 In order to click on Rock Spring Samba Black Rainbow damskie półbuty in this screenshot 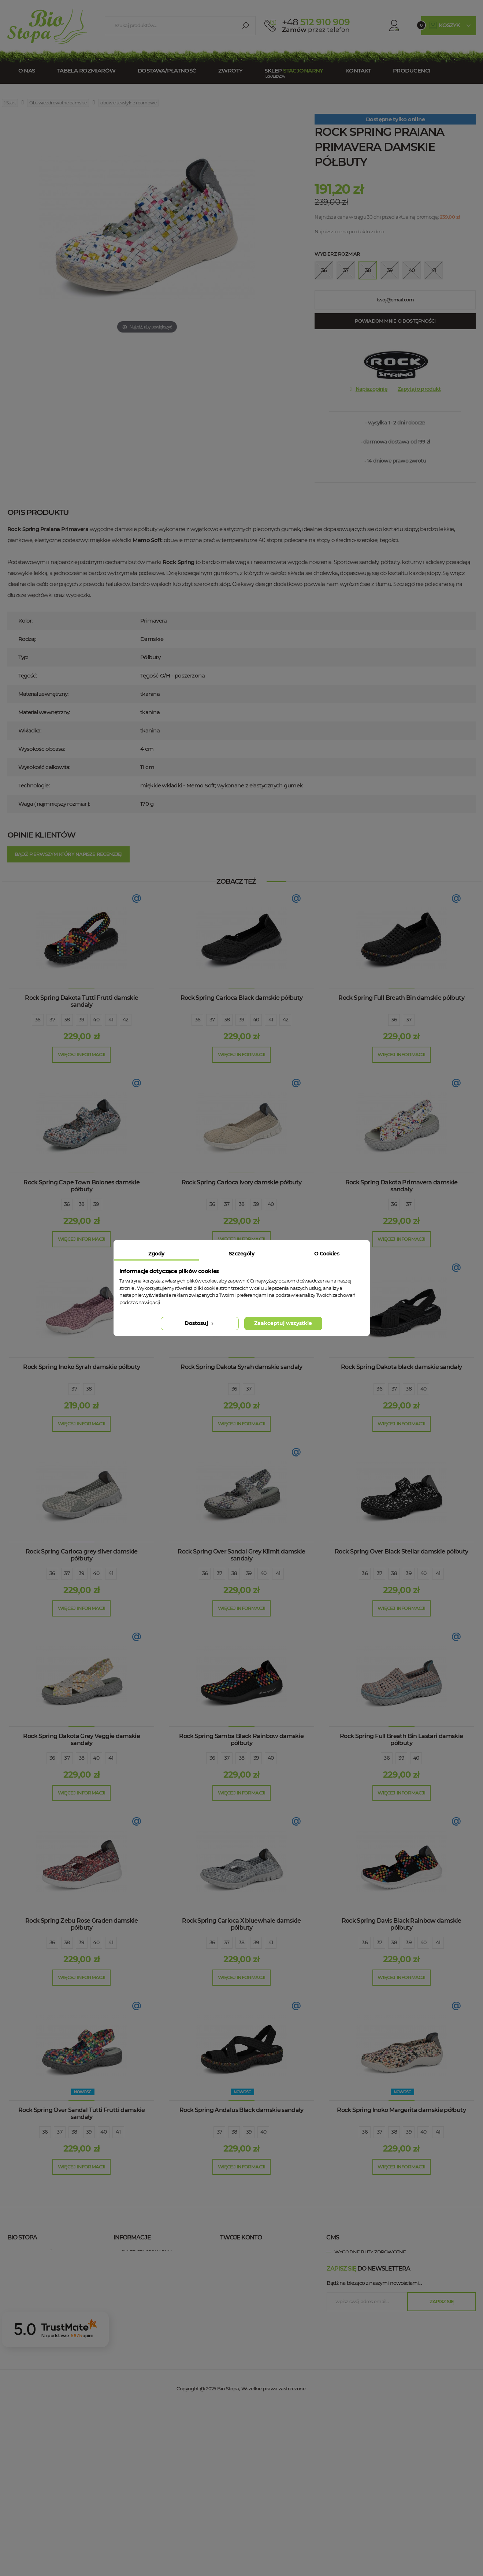, I will do `click(241, 1740)`.